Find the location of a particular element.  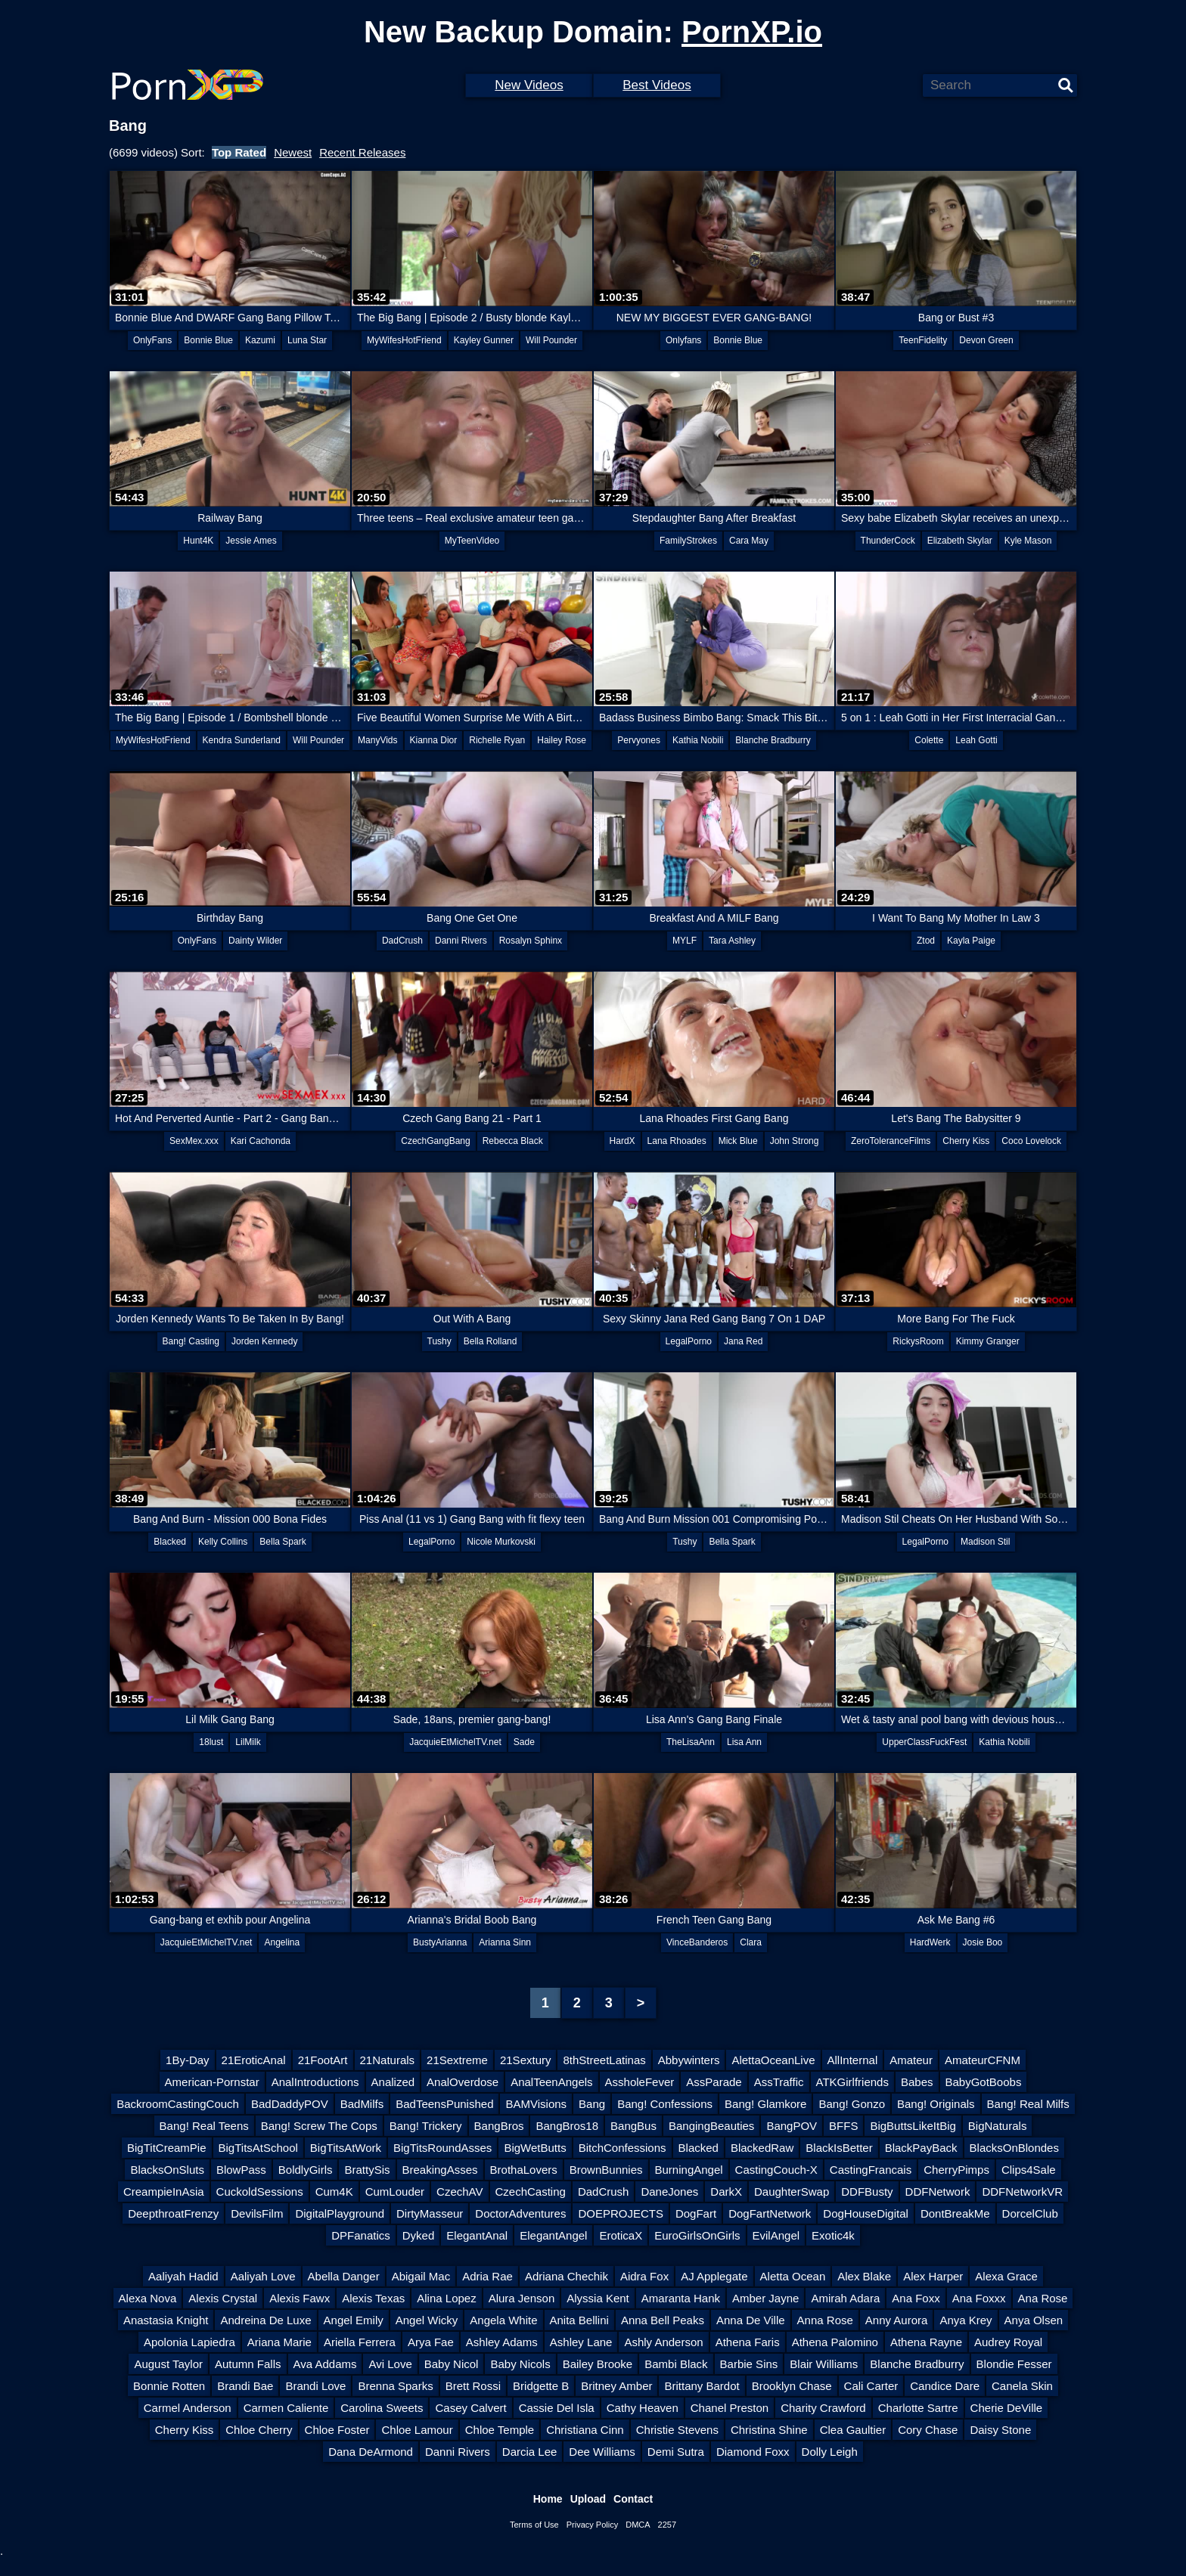

BangBus is located at coordinates (633, 2125).